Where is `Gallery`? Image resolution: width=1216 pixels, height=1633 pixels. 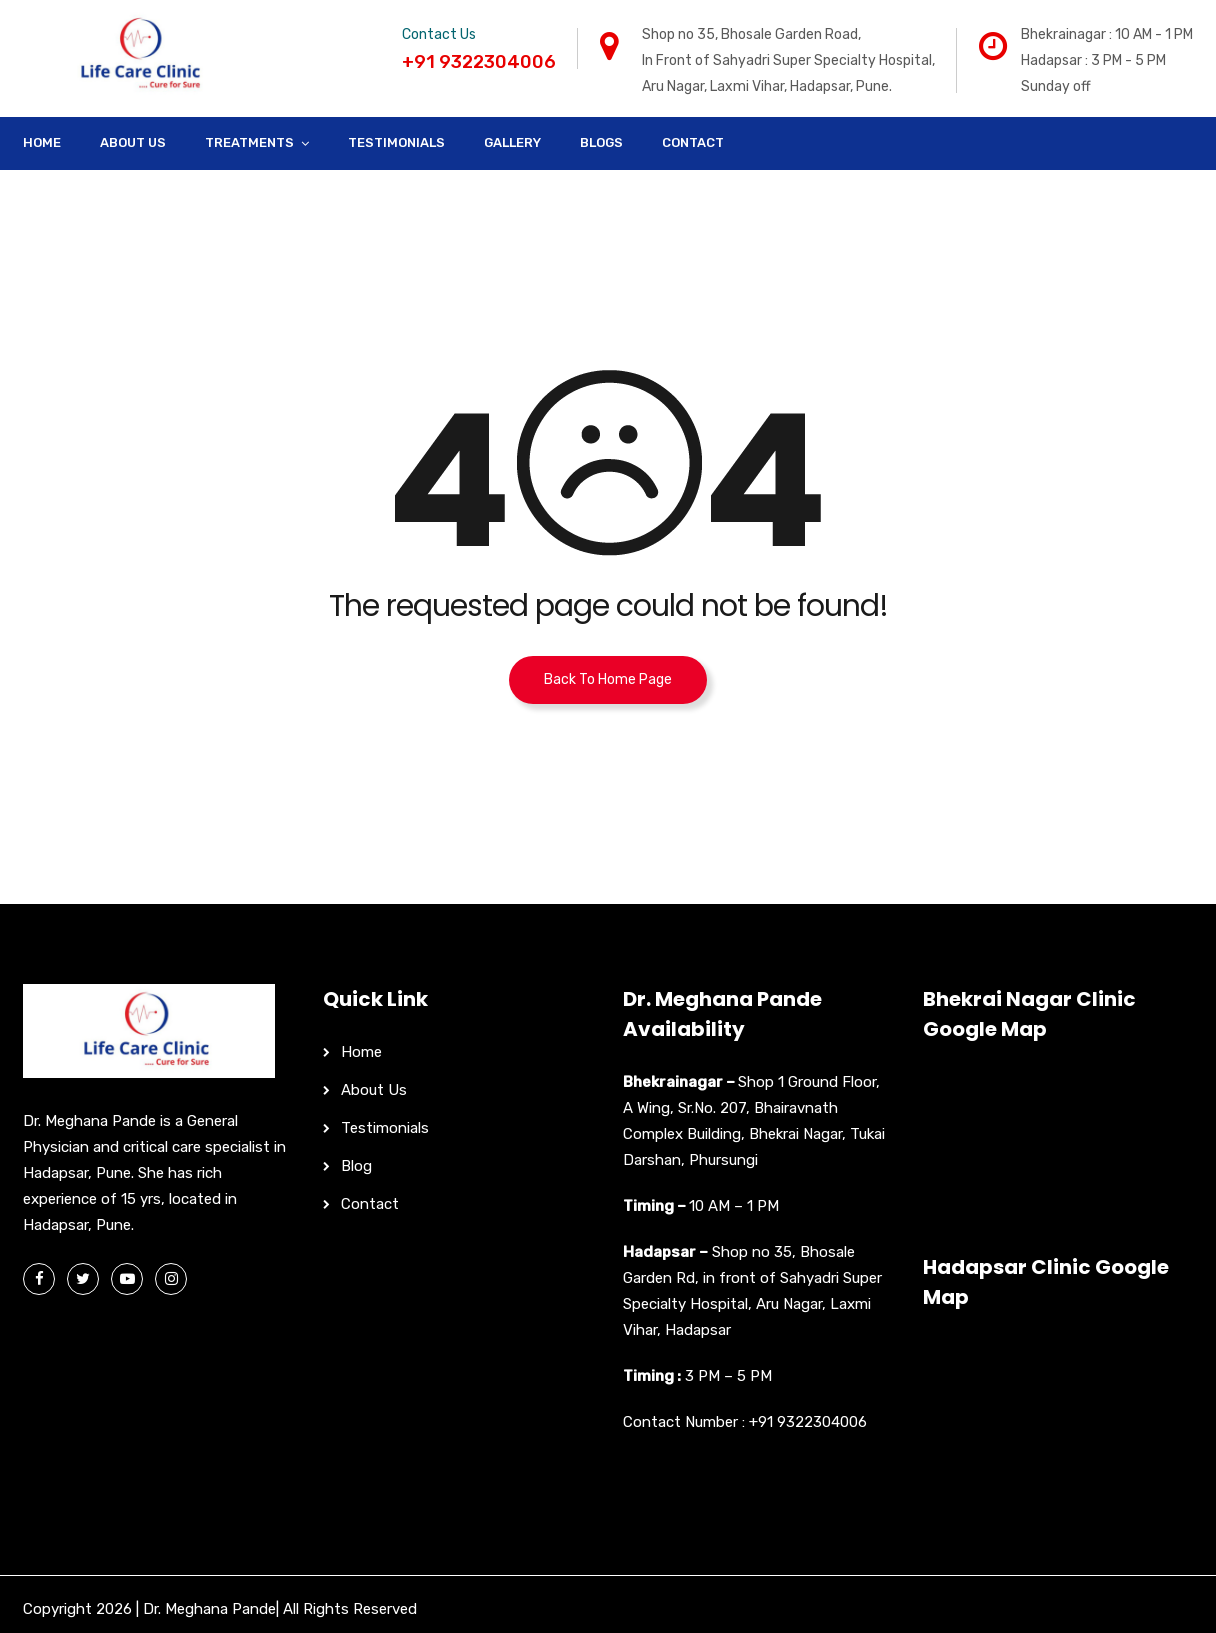 Gallery is located at coordinates (512, 142).